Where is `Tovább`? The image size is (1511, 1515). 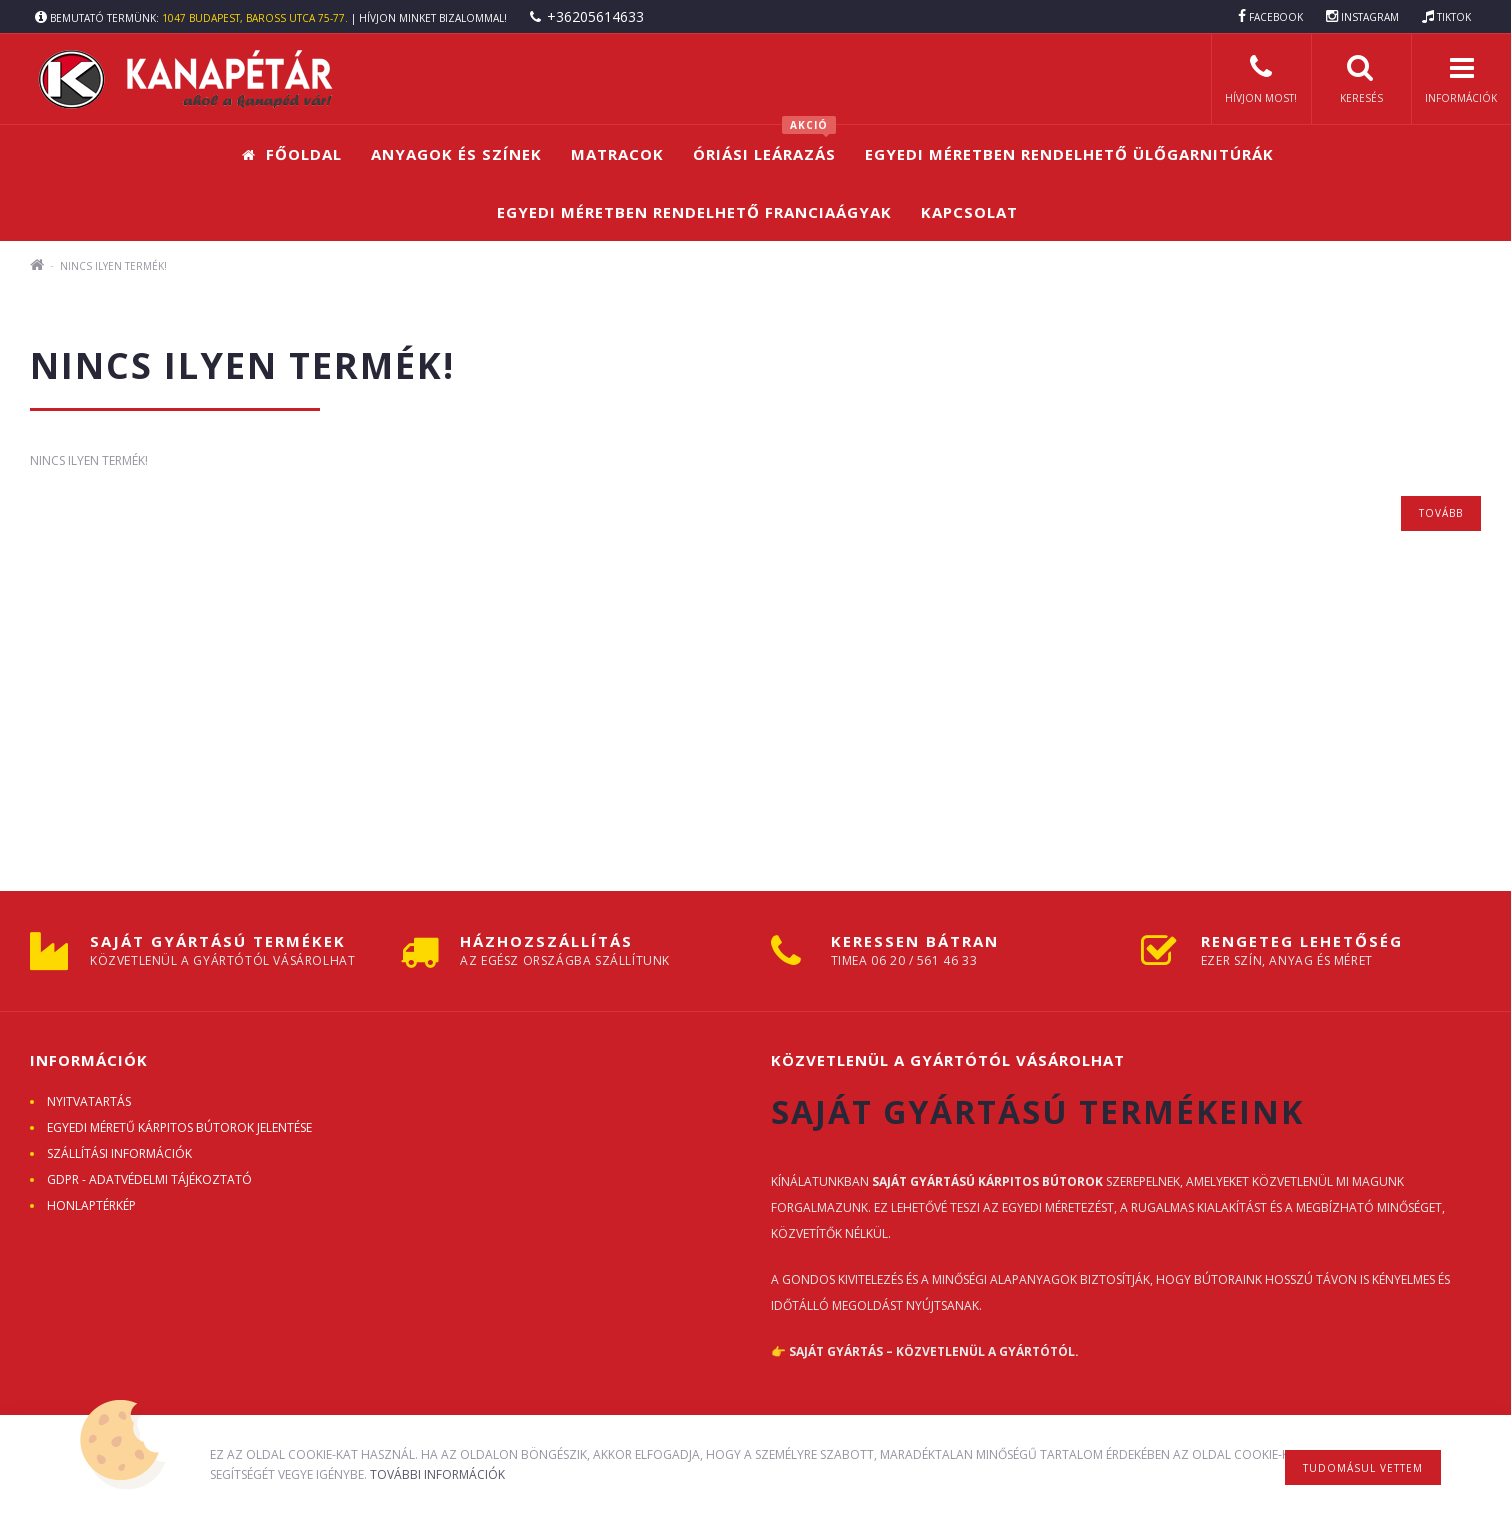
Tovább is located at coordinates (1441, 513).